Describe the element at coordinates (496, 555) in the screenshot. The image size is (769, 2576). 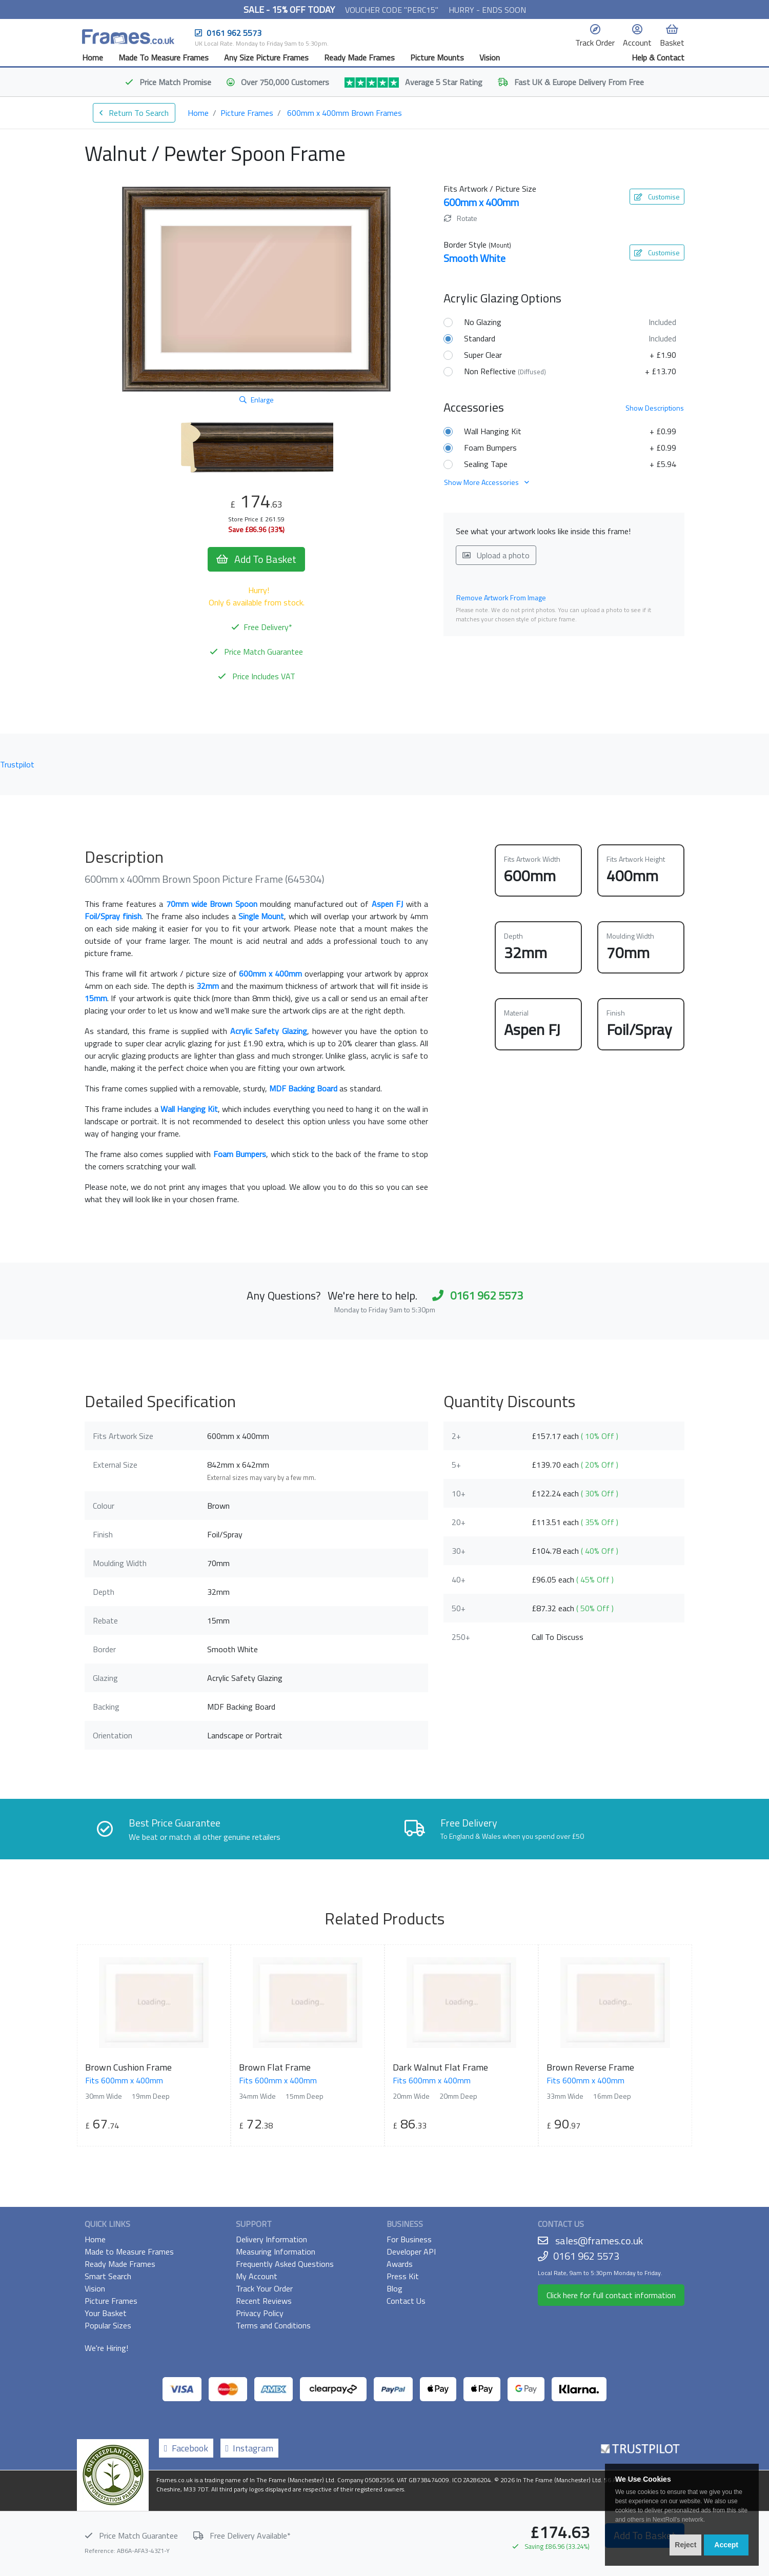
I see `Upload a photo` at that location.